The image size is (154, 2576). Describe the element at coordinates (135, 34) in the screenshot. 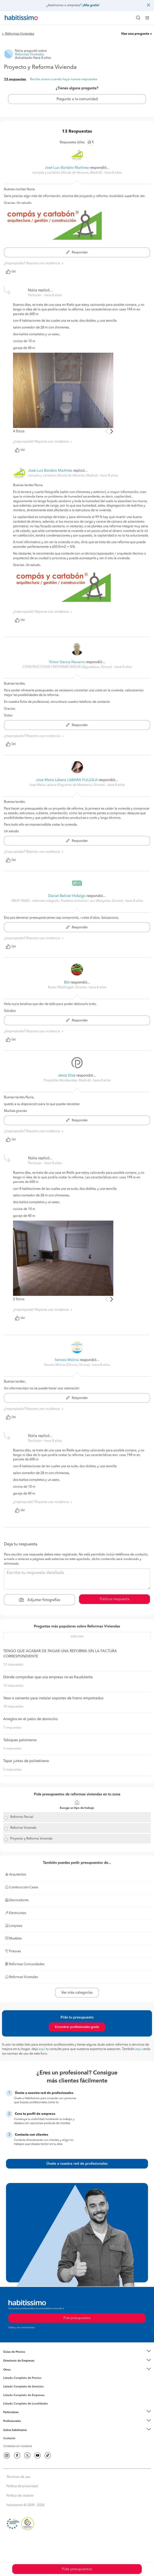

I see `Haz una pregunta` at that location.